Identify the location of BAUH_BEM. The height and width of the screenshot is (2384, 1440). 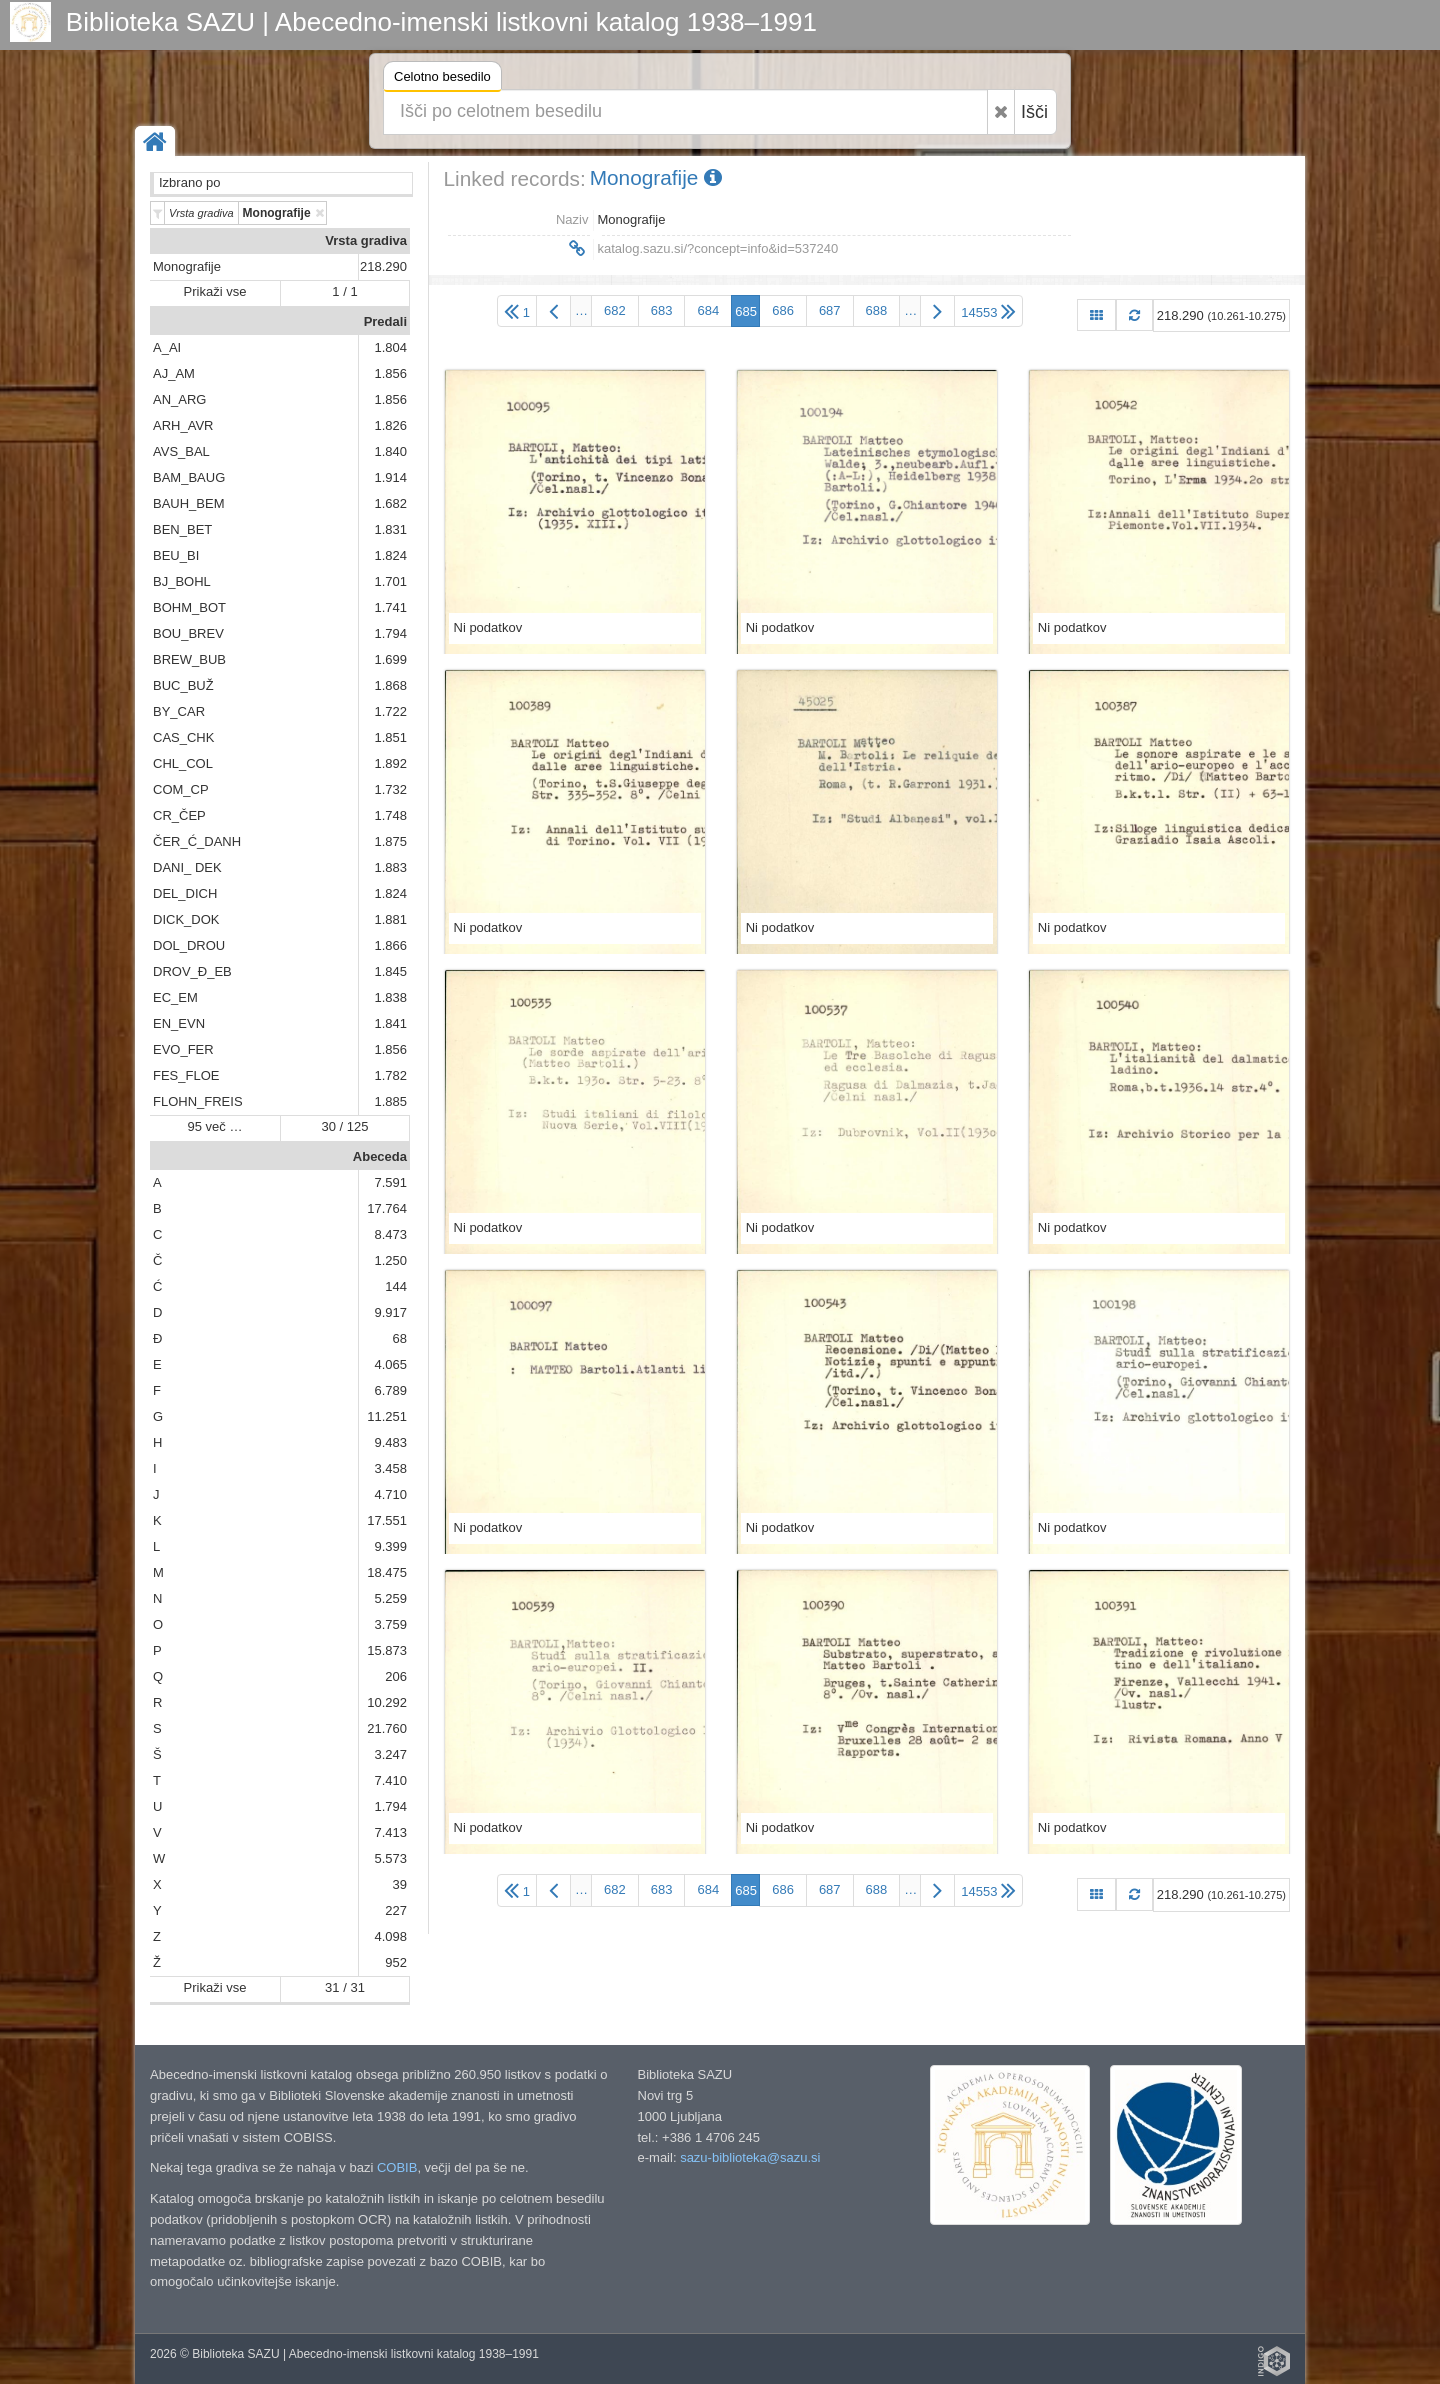
(189, 503).